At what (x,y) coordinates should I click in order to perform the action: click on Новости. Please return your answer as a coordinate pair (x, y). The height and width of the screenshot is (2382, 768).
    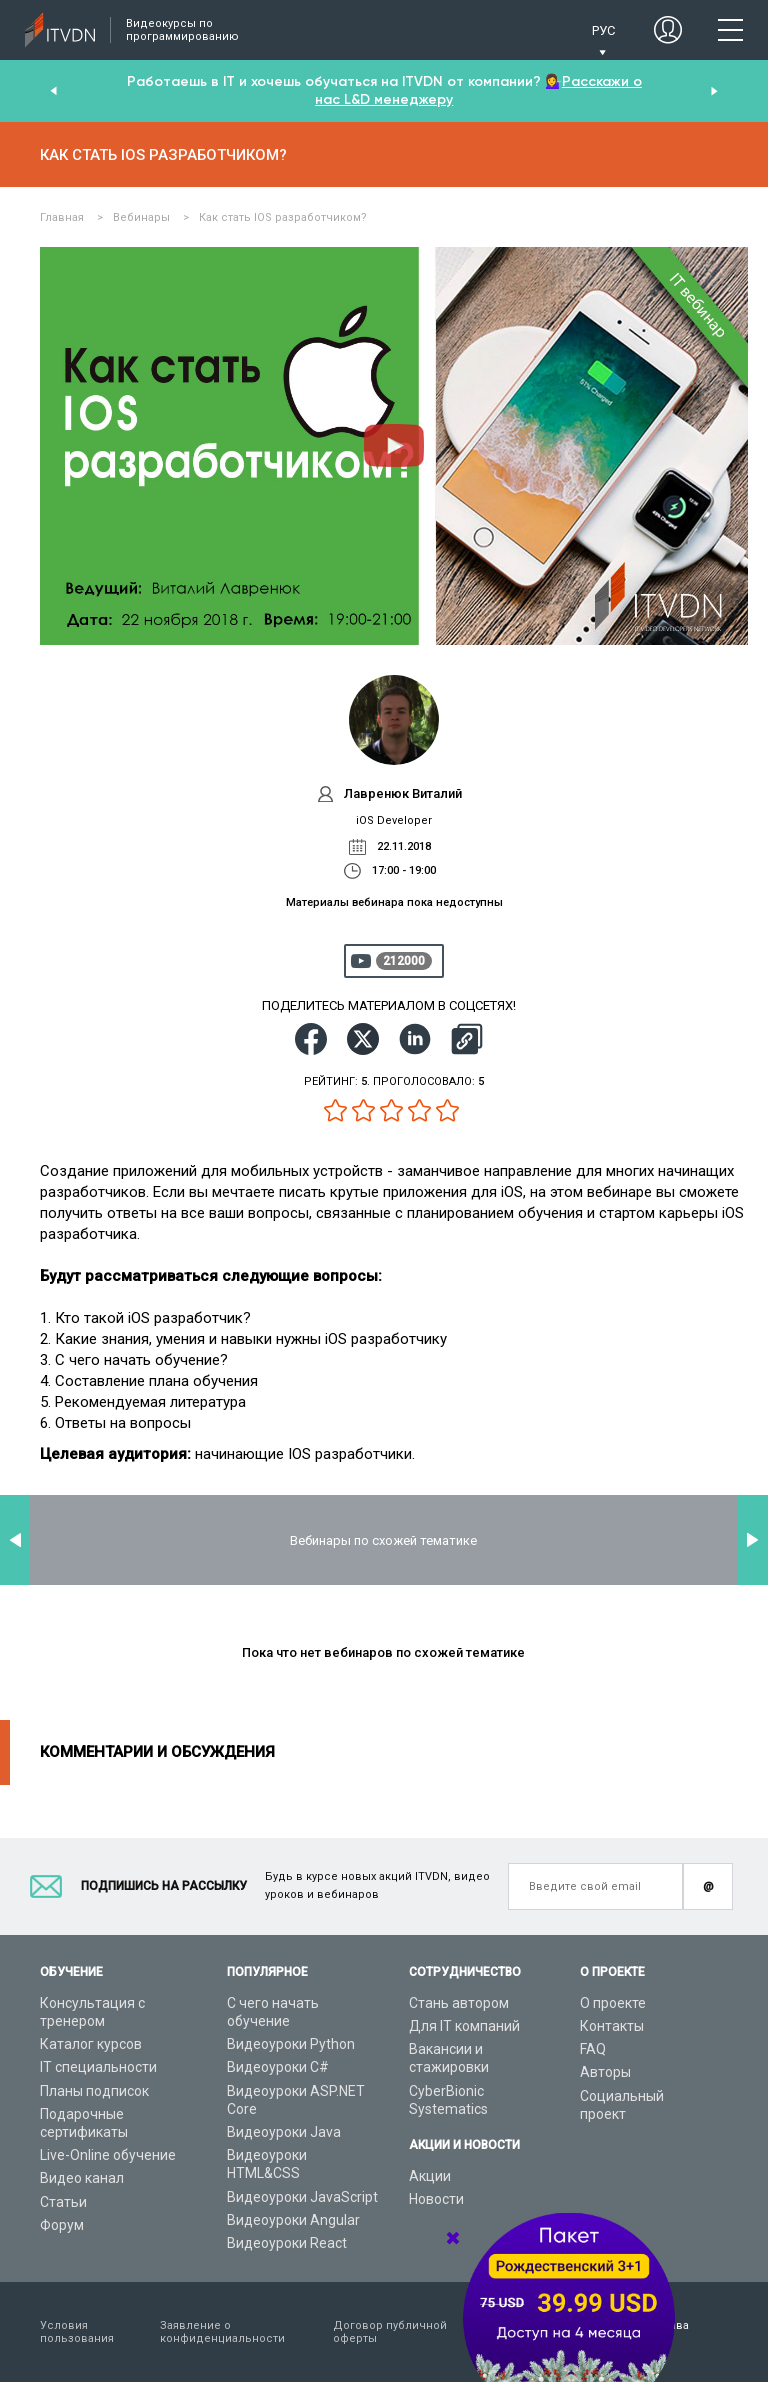
    Looking at the image, I should click on (436, 2199).